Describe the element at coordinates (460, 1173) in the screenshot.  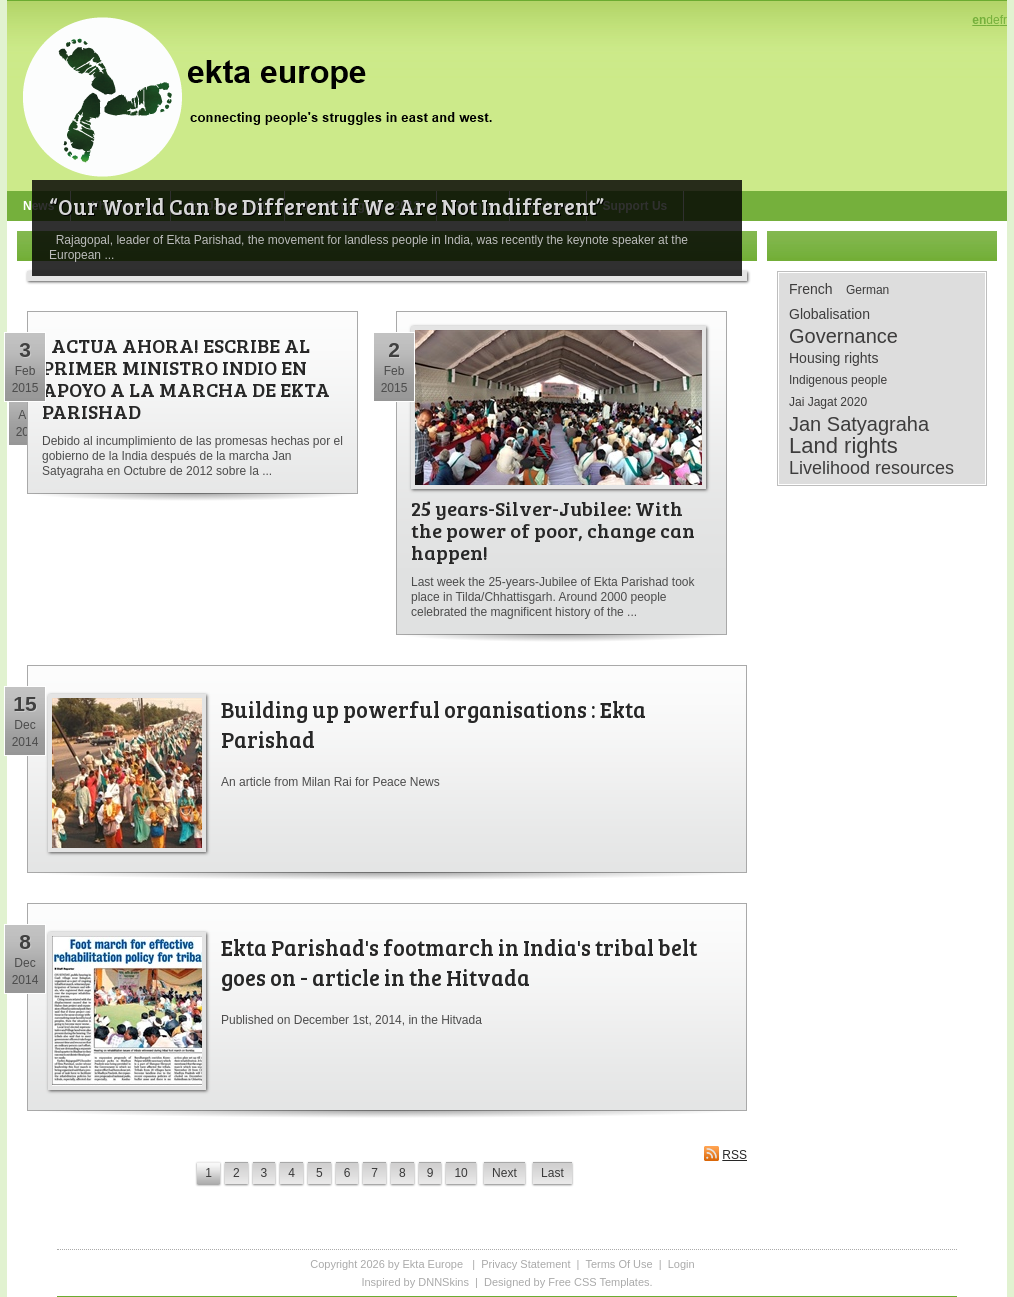
I see `10` at that location.